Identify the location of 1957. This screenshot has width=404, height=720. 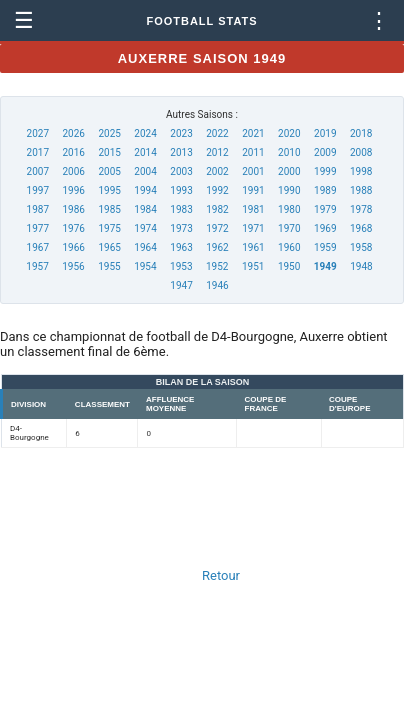
(37, 266).